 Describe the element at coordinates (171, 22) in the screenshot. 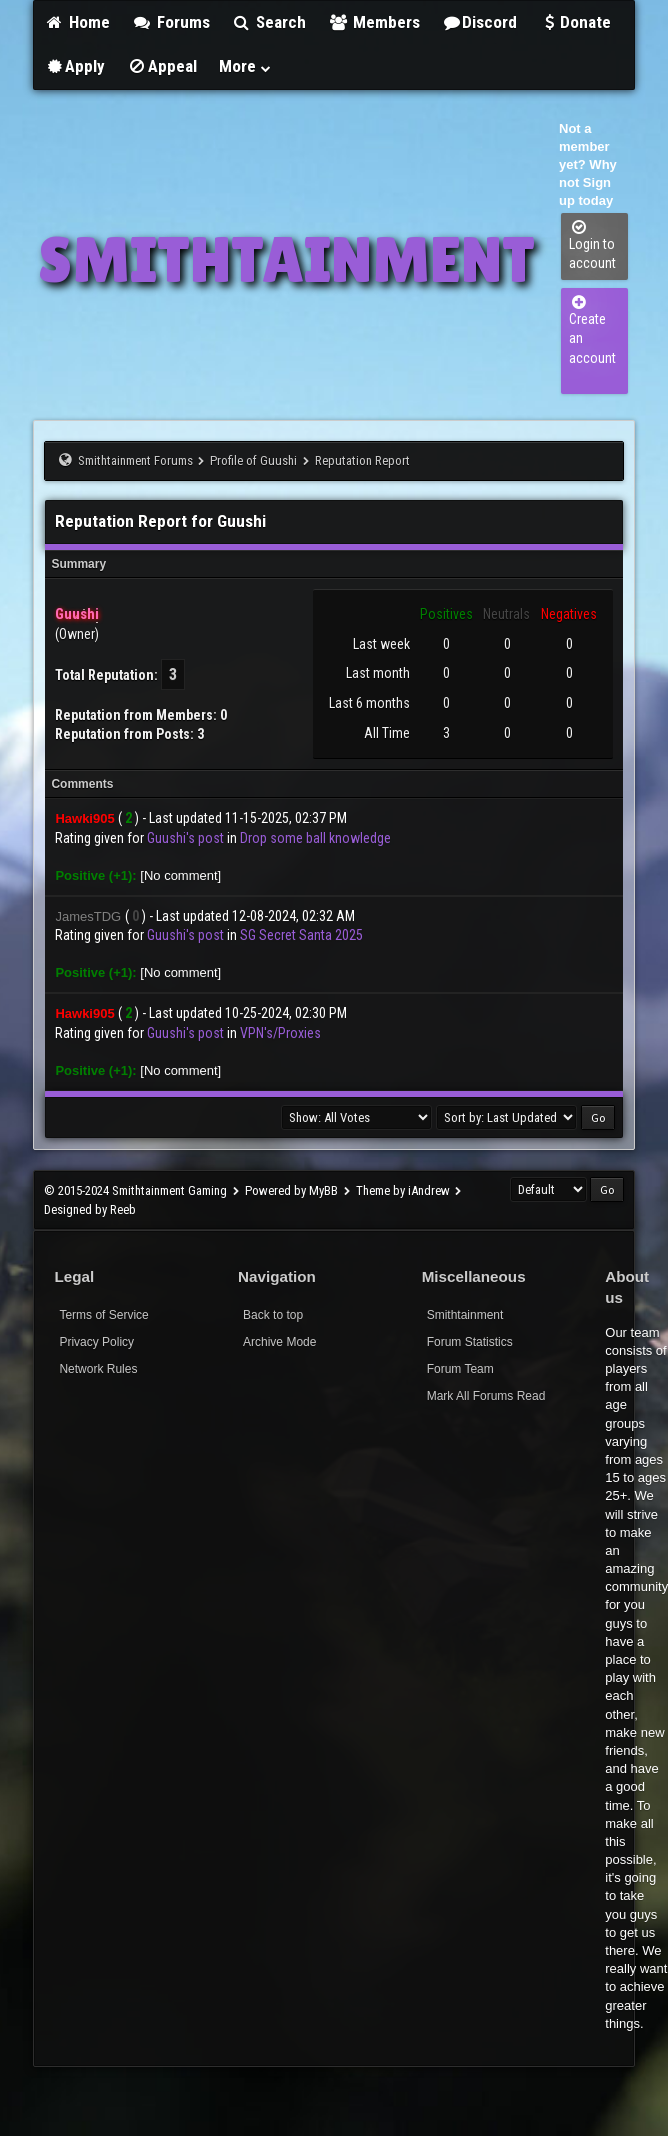

I see `Forums` at that location.